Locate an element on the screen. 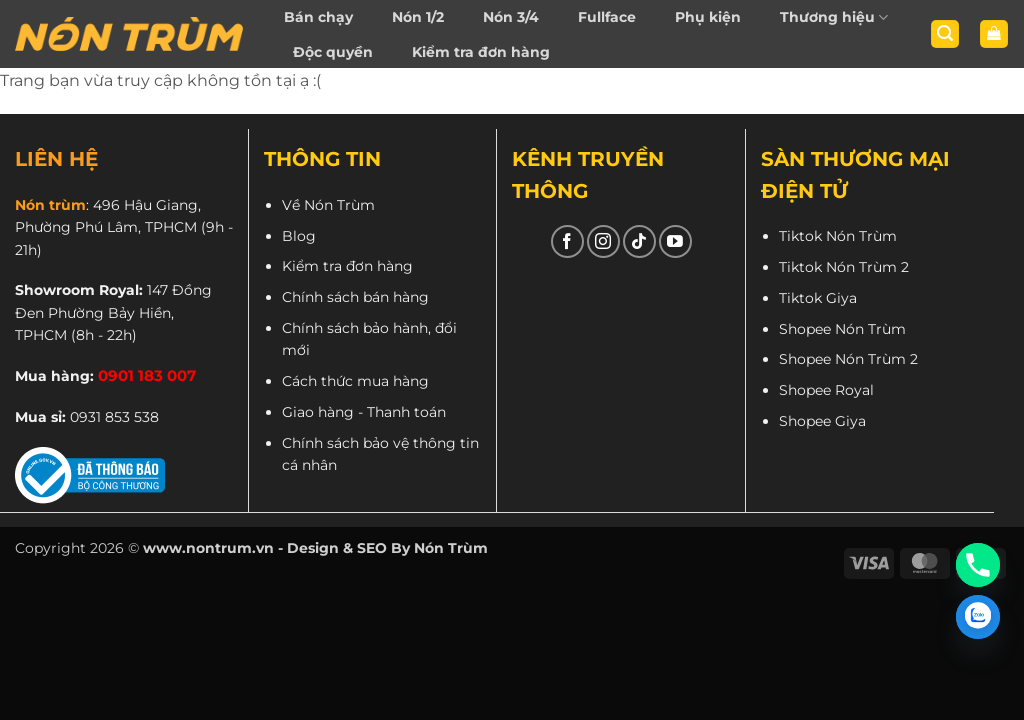 Image resolution: width=1024 pixels, height=720 pixels. Shopee Royal is located at coordinates (826, 390).